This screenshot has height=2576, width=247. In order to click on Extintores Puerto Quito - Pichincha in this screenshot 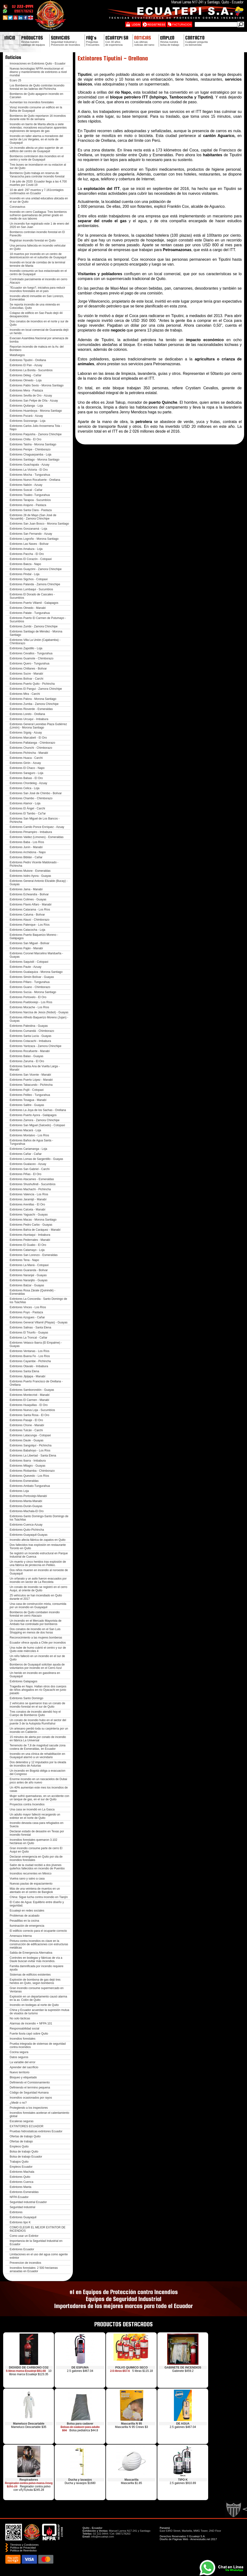, I will do `click(32, 683)`.